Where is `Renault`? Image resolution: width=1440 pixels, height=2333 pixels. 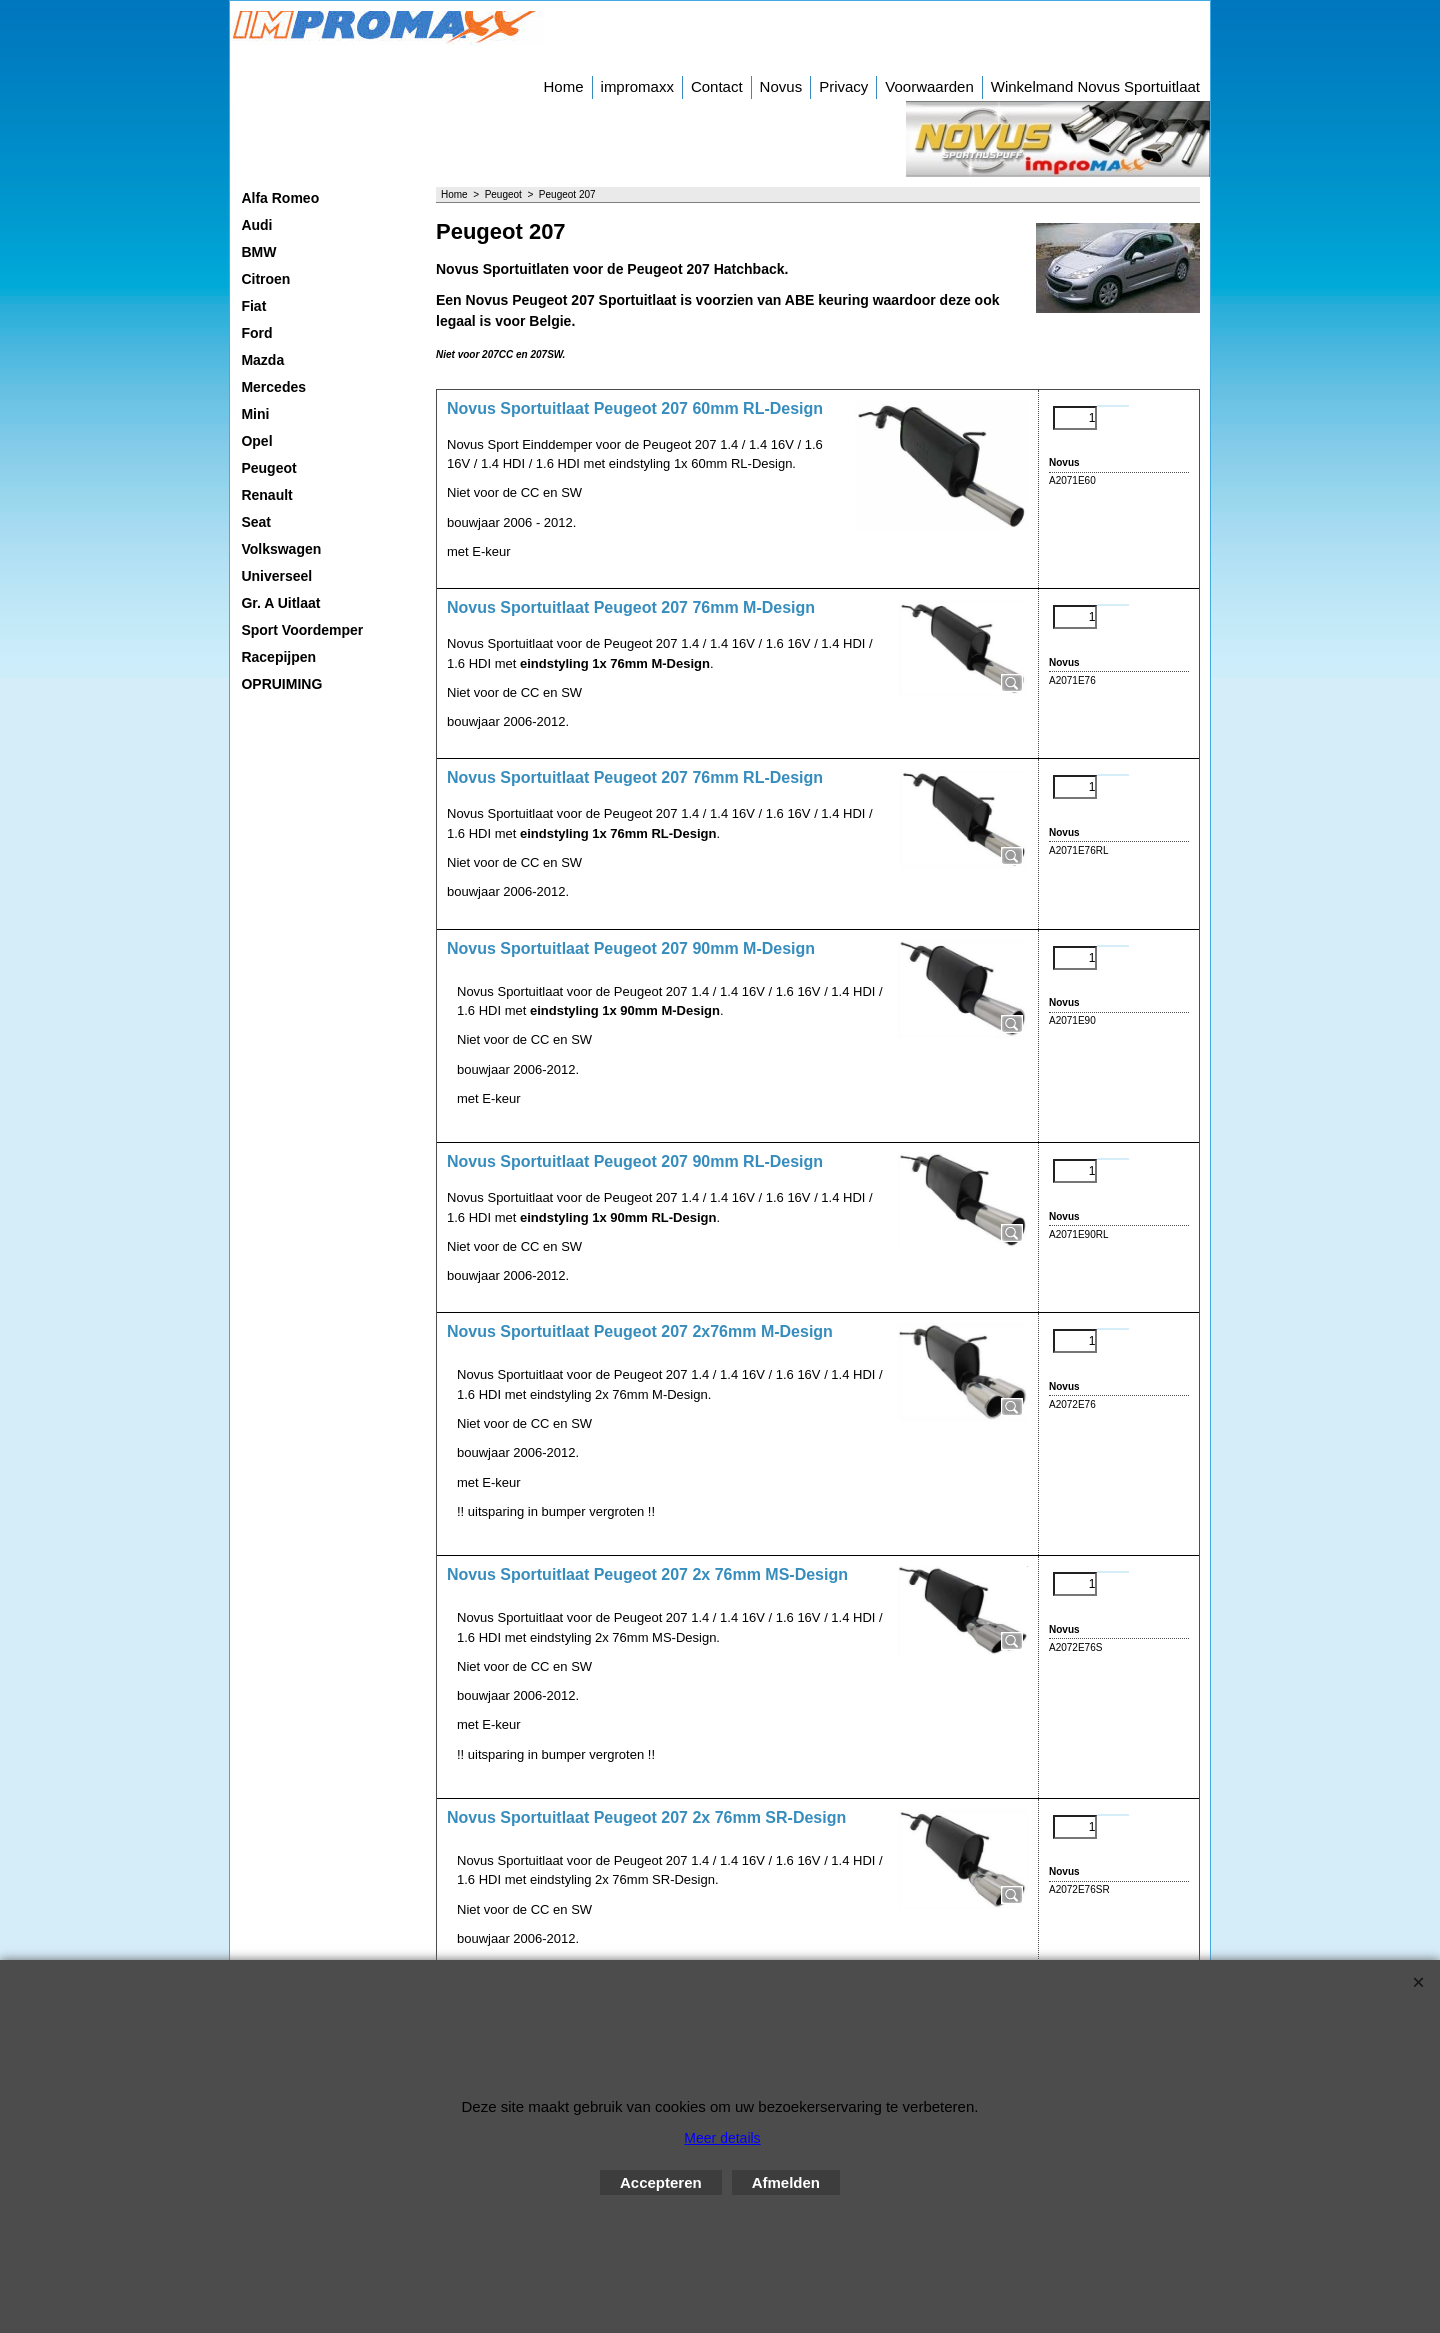 Renault is located at coordinates (266, 495).